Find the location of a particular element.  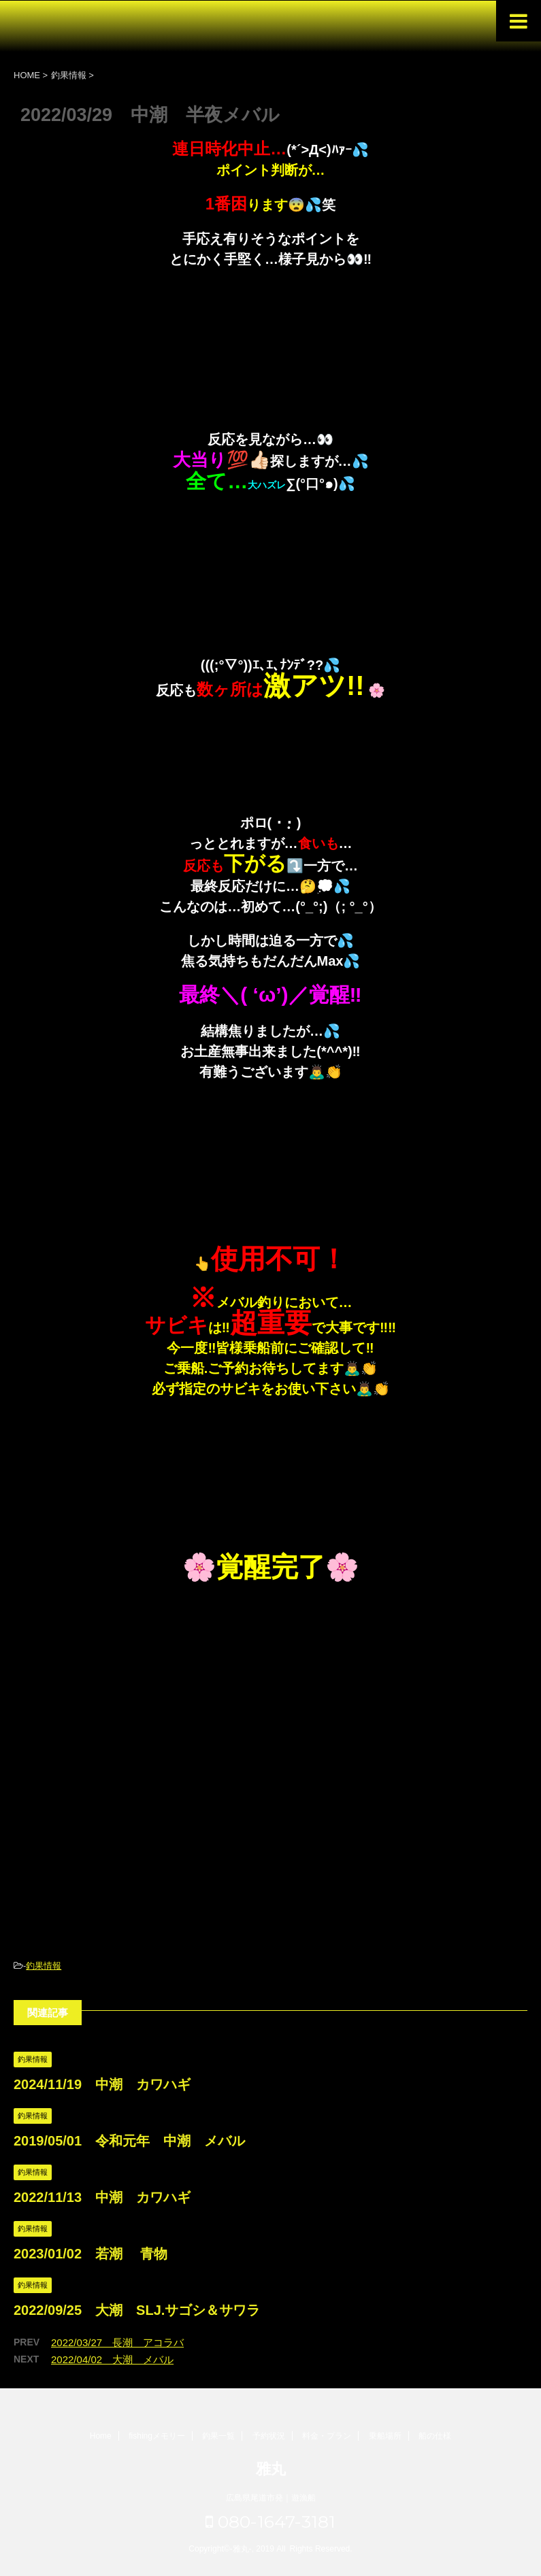

fishingメモリー is located at coordinates (157, 2436).